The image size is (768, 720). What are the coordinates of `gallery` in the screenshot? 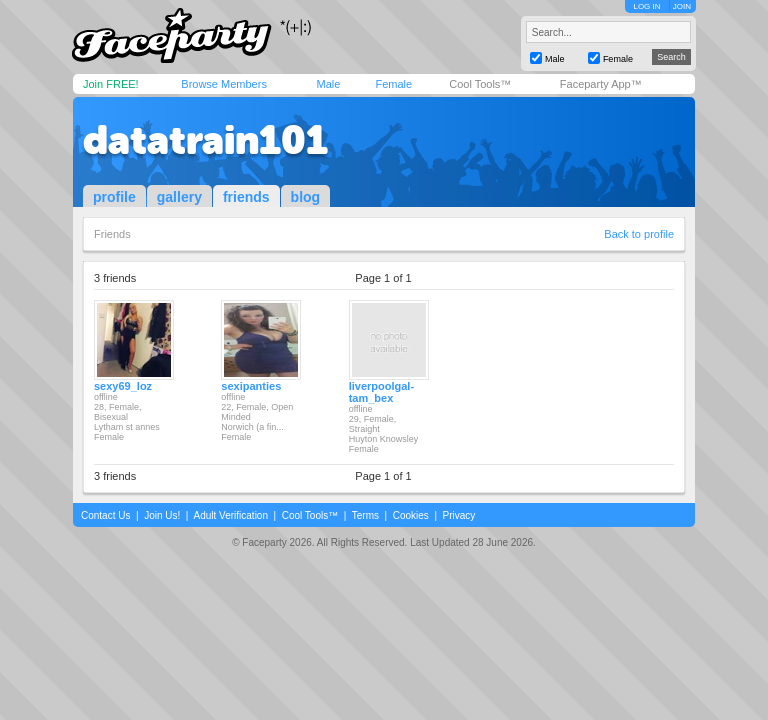 It's located at (179, 197).